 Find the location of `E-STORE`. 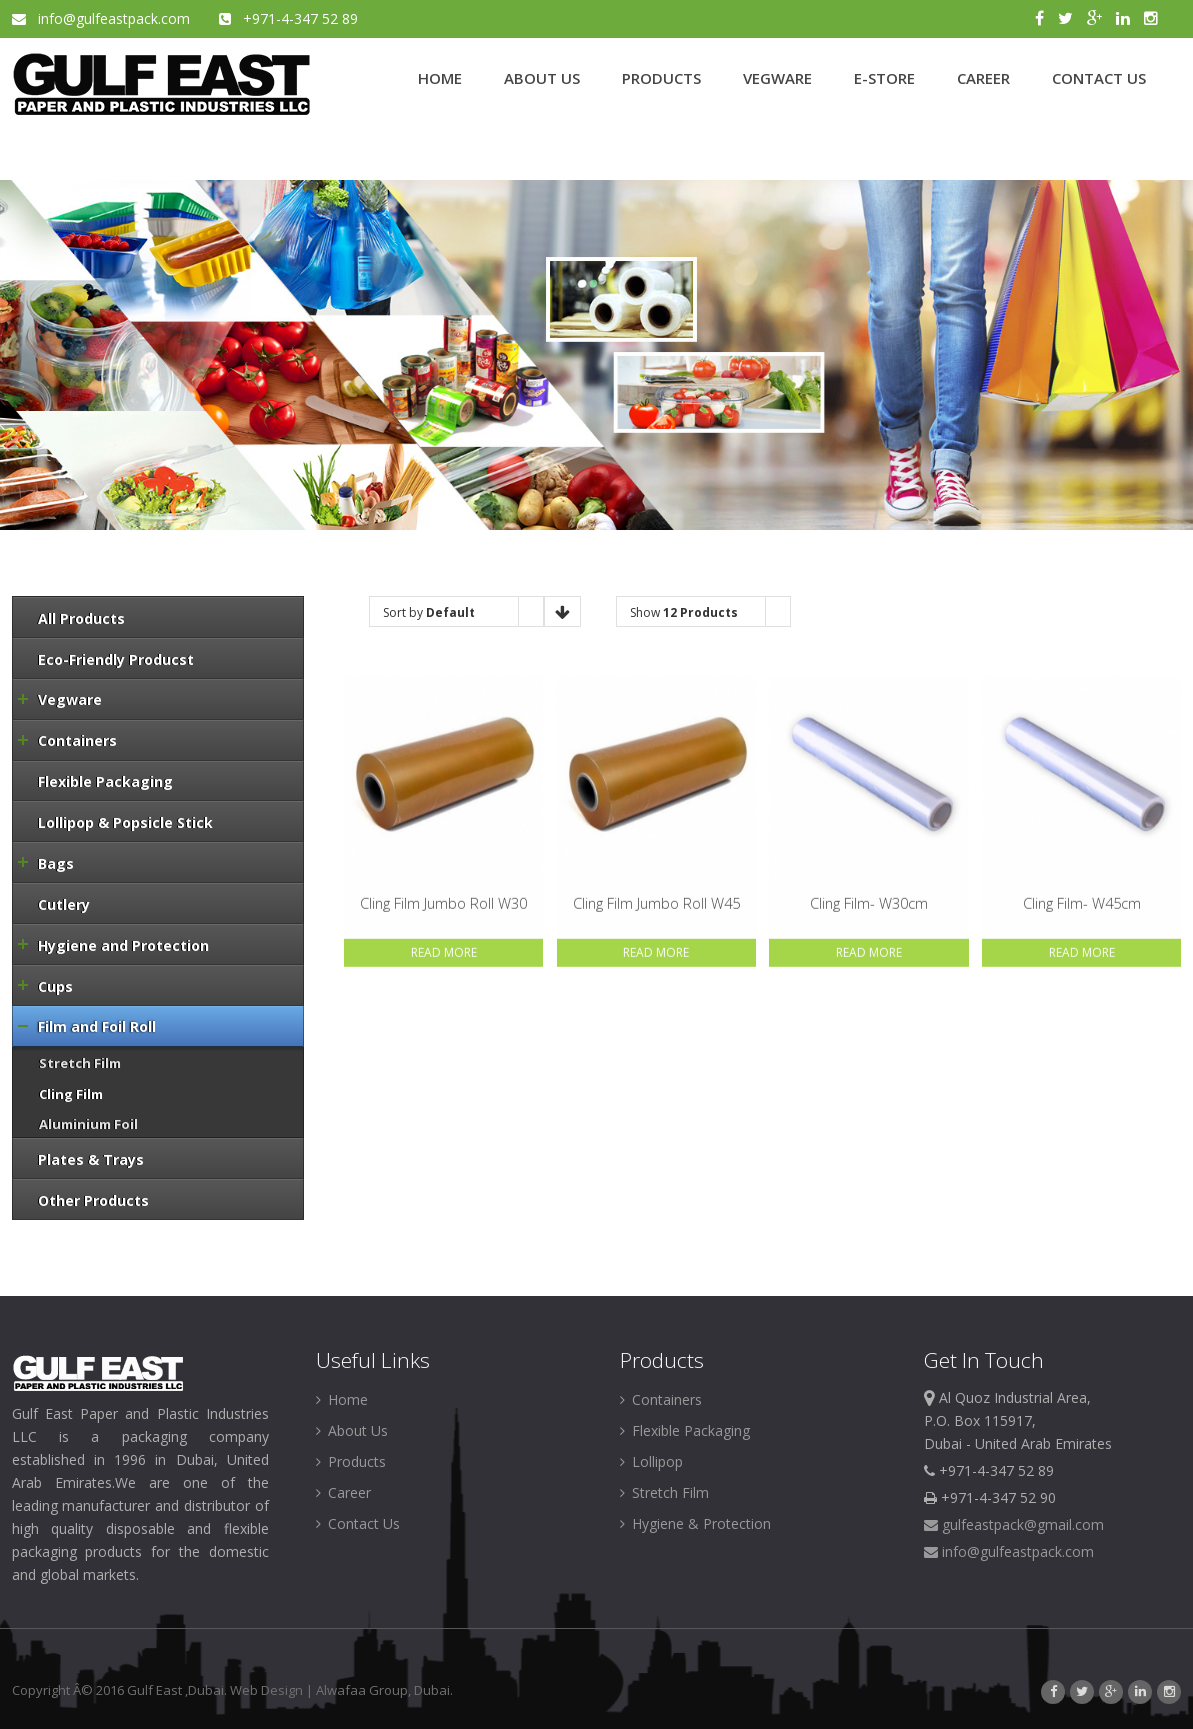

E-STORE is located at coordinates (884, 78).